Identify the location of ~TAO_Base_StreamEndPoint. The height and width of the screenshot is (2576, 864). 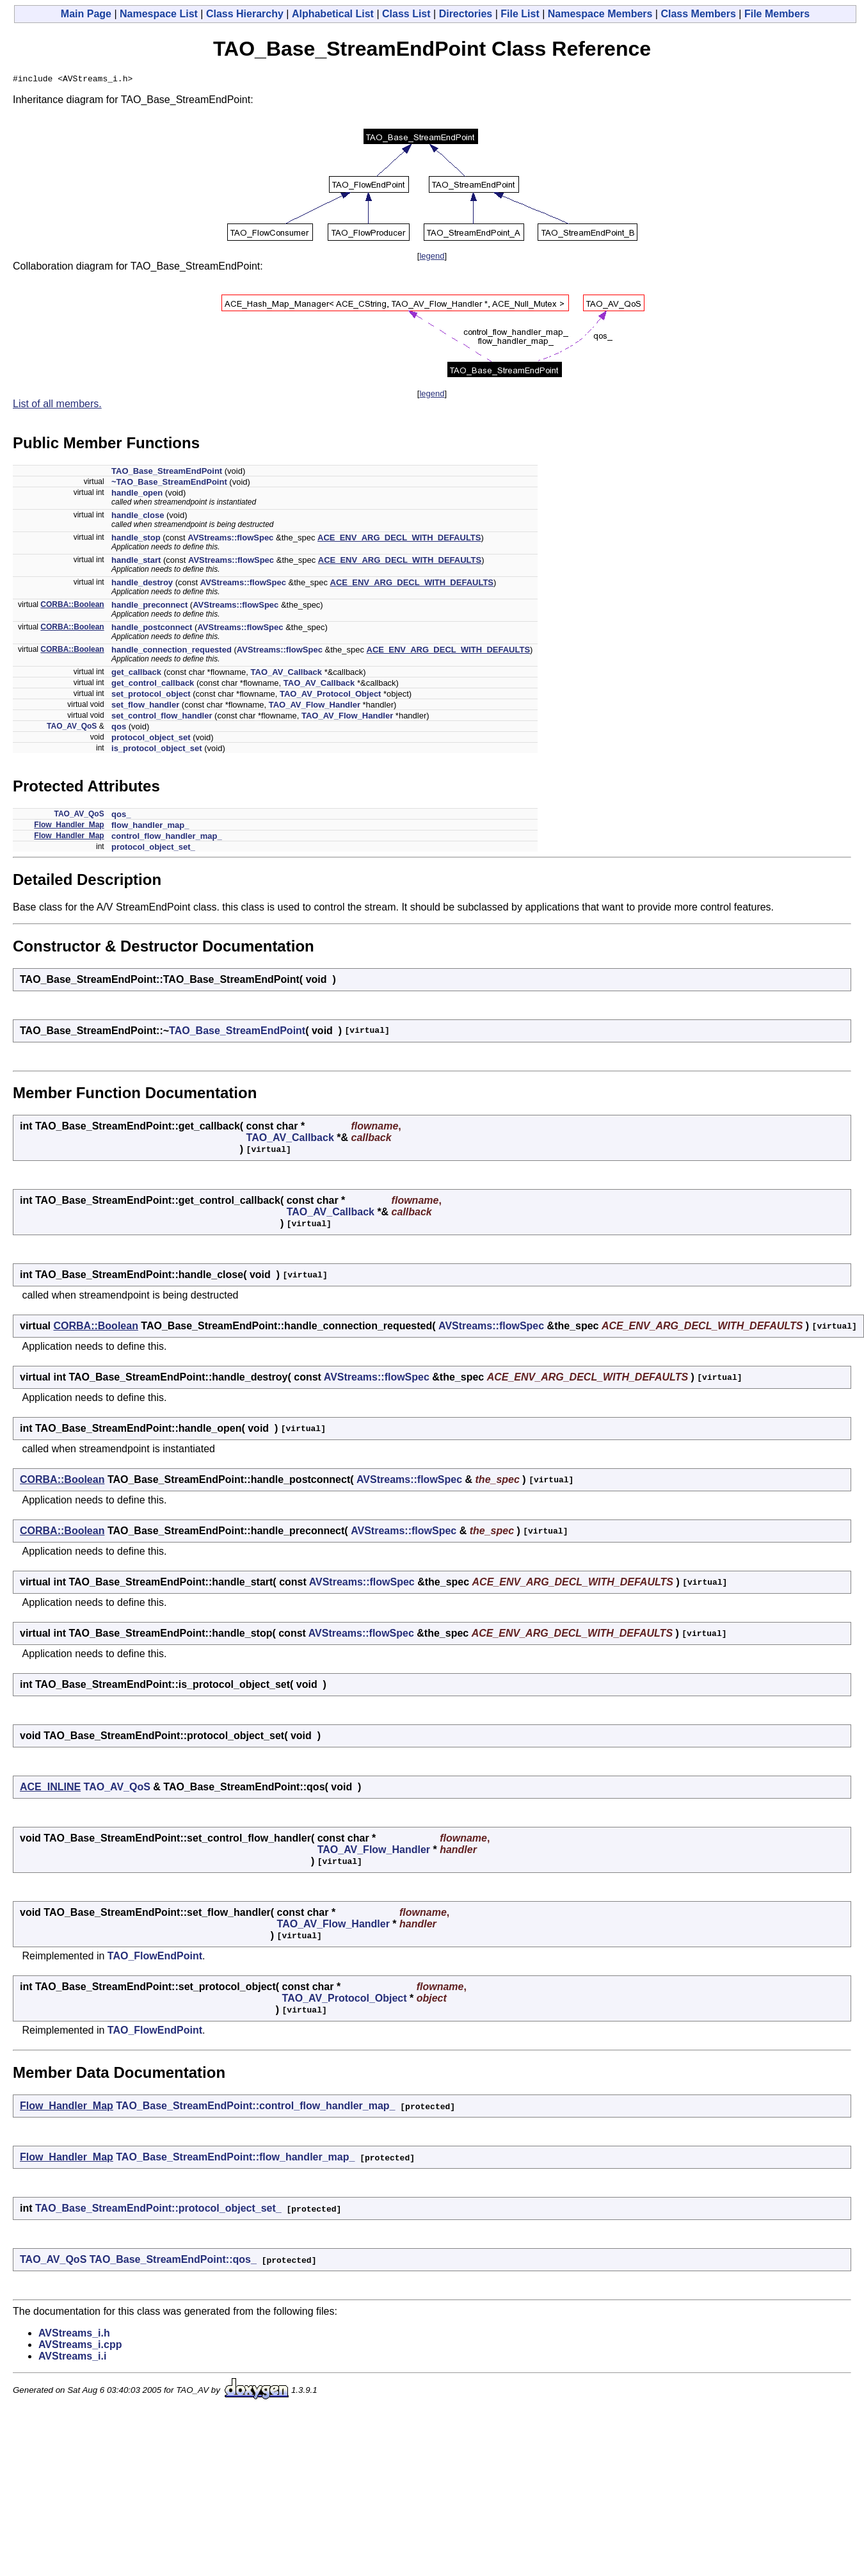
(169, 484).